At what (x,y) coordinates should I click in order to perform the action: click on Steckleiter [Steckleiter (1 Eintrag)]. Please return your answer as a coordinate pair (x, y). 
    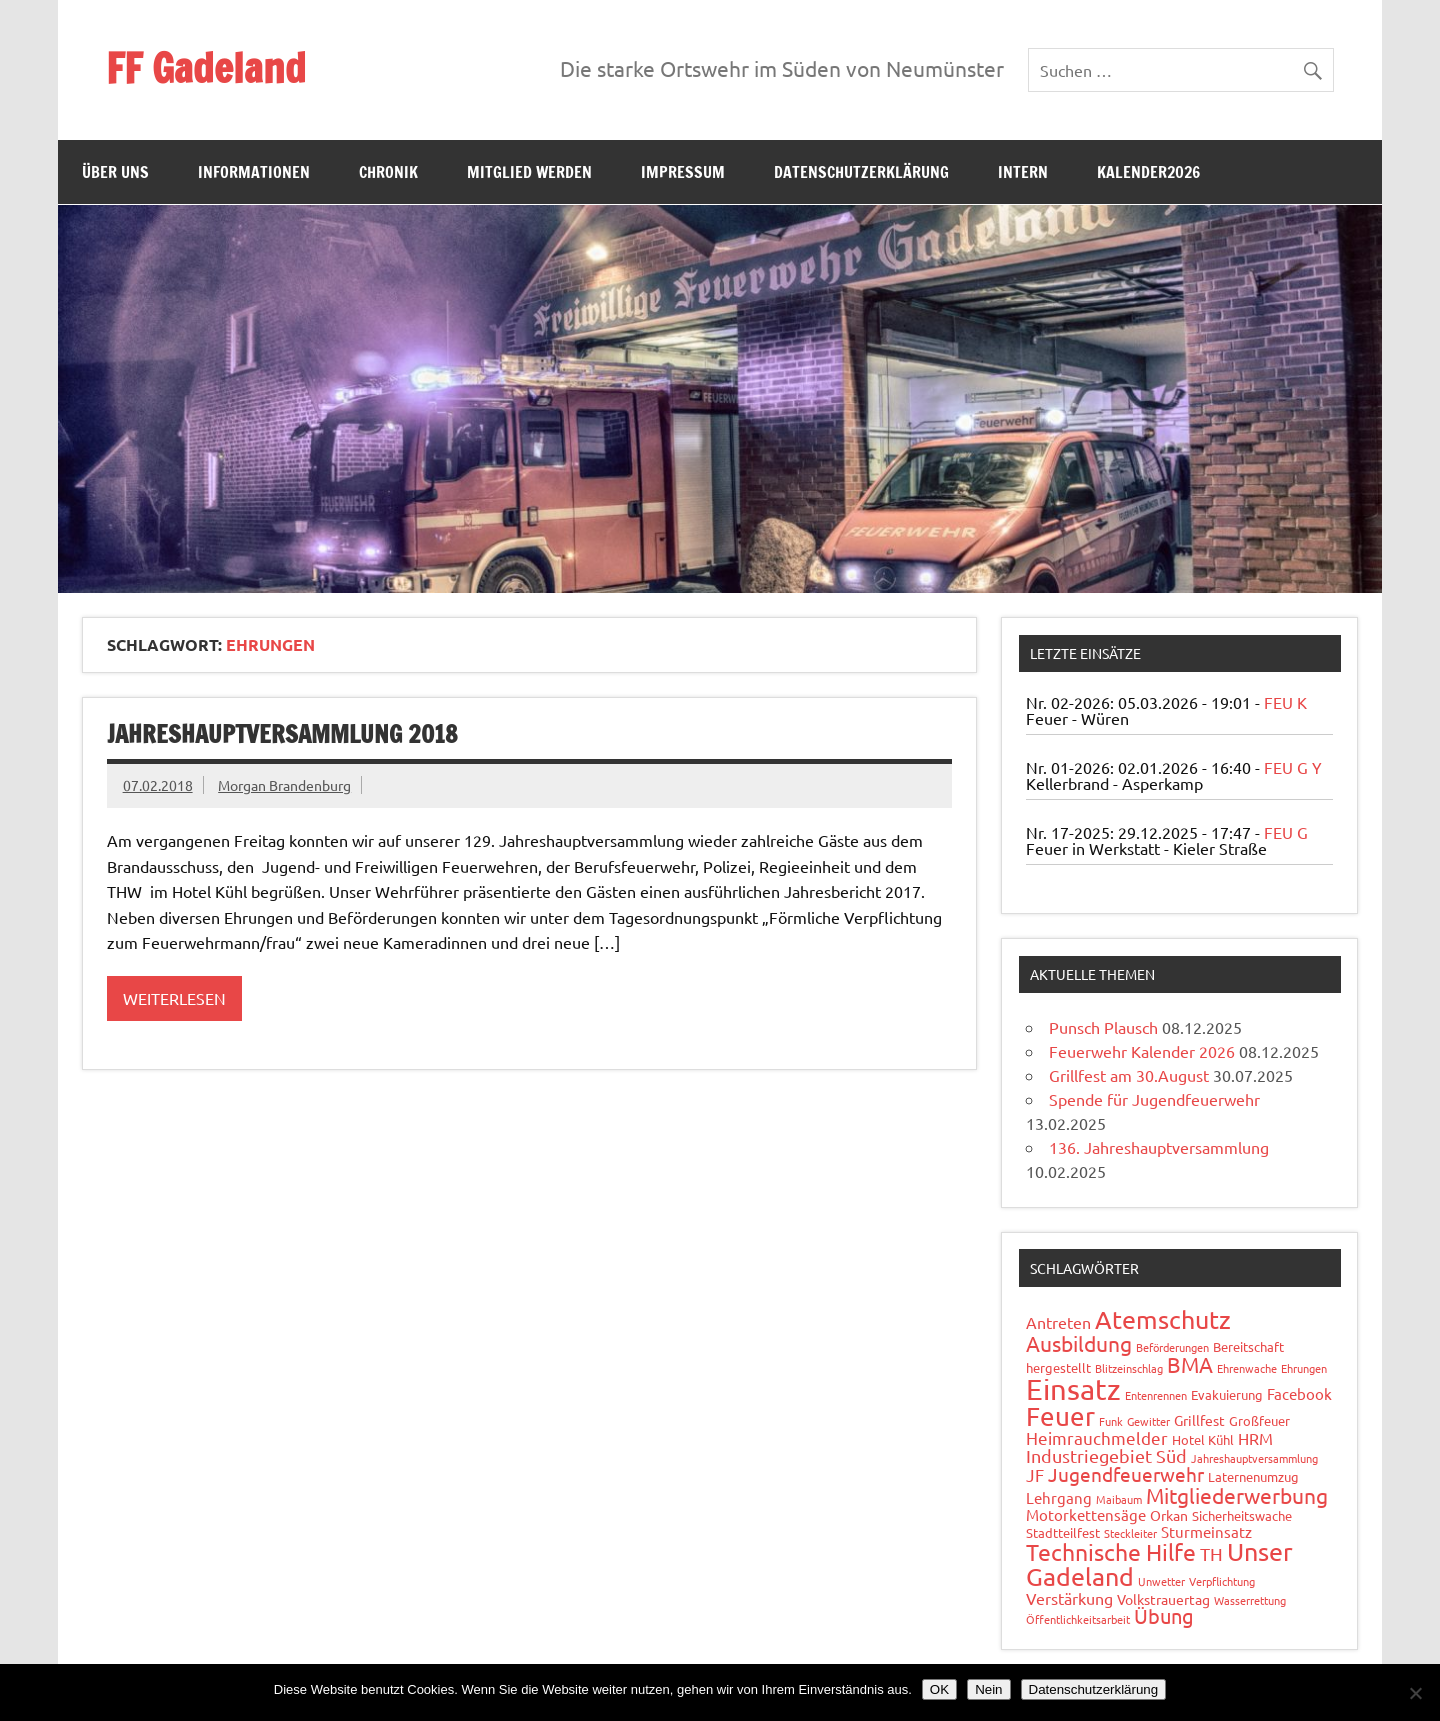
    Looking at the image, I should click on (1130, 1533).